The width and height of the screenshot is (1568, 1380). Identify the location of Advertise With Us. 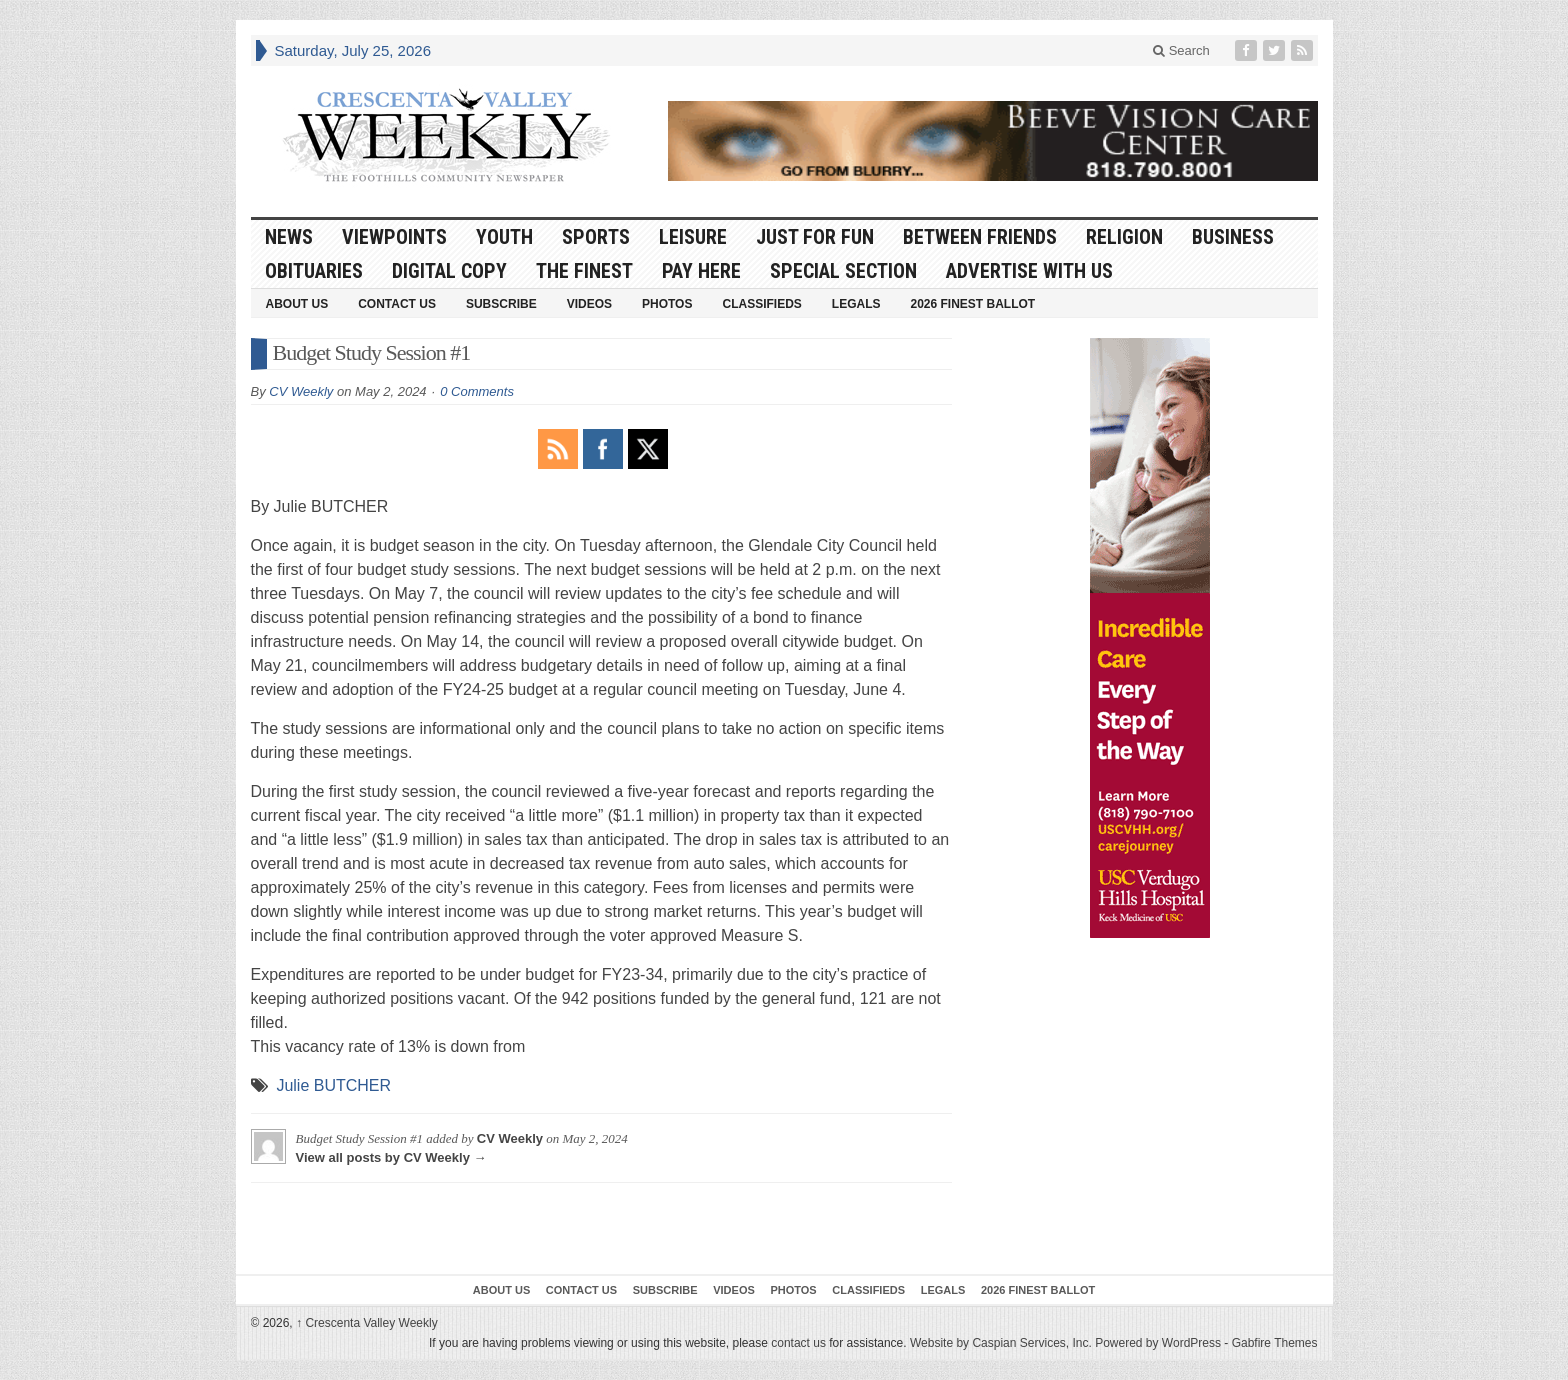
(1029, 271).